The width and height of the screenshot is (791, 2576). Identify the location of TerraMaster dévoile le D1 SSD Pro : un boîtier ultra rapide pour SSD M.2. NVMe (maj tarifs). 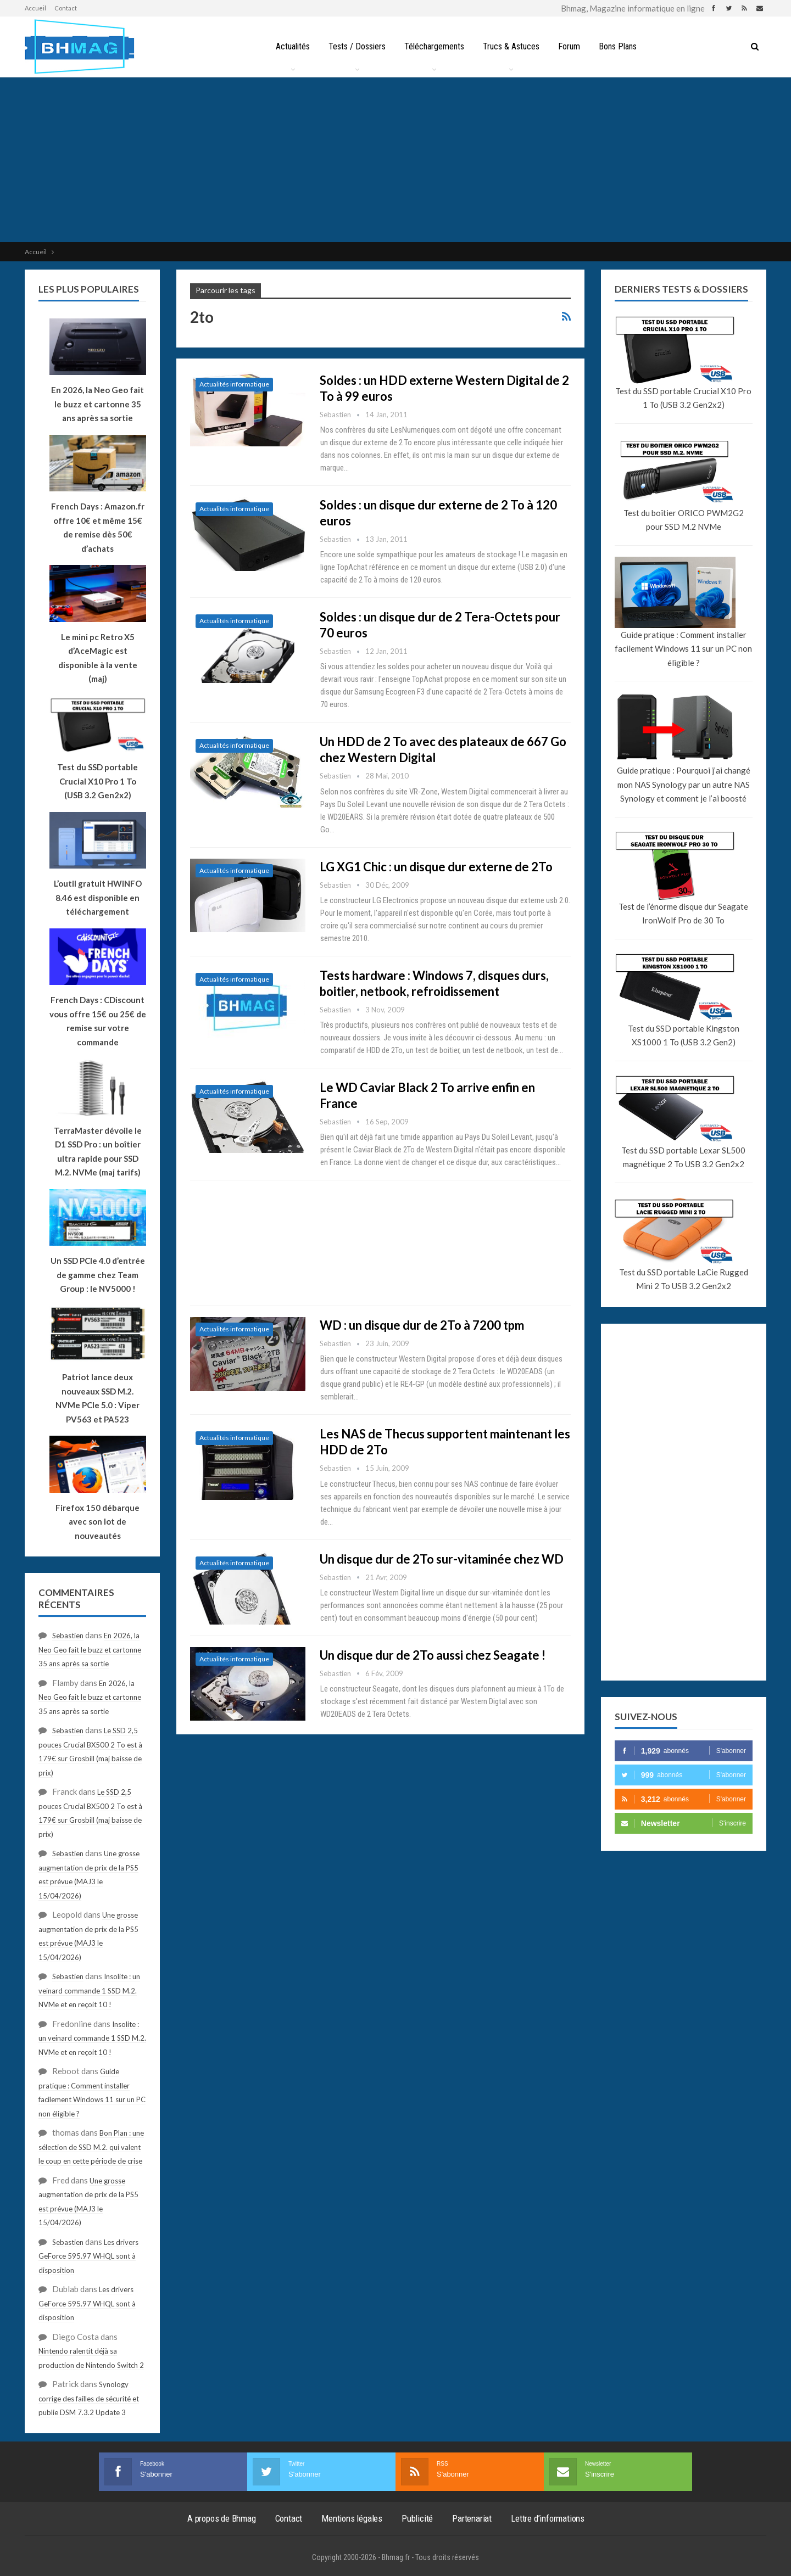
(98, 1151).